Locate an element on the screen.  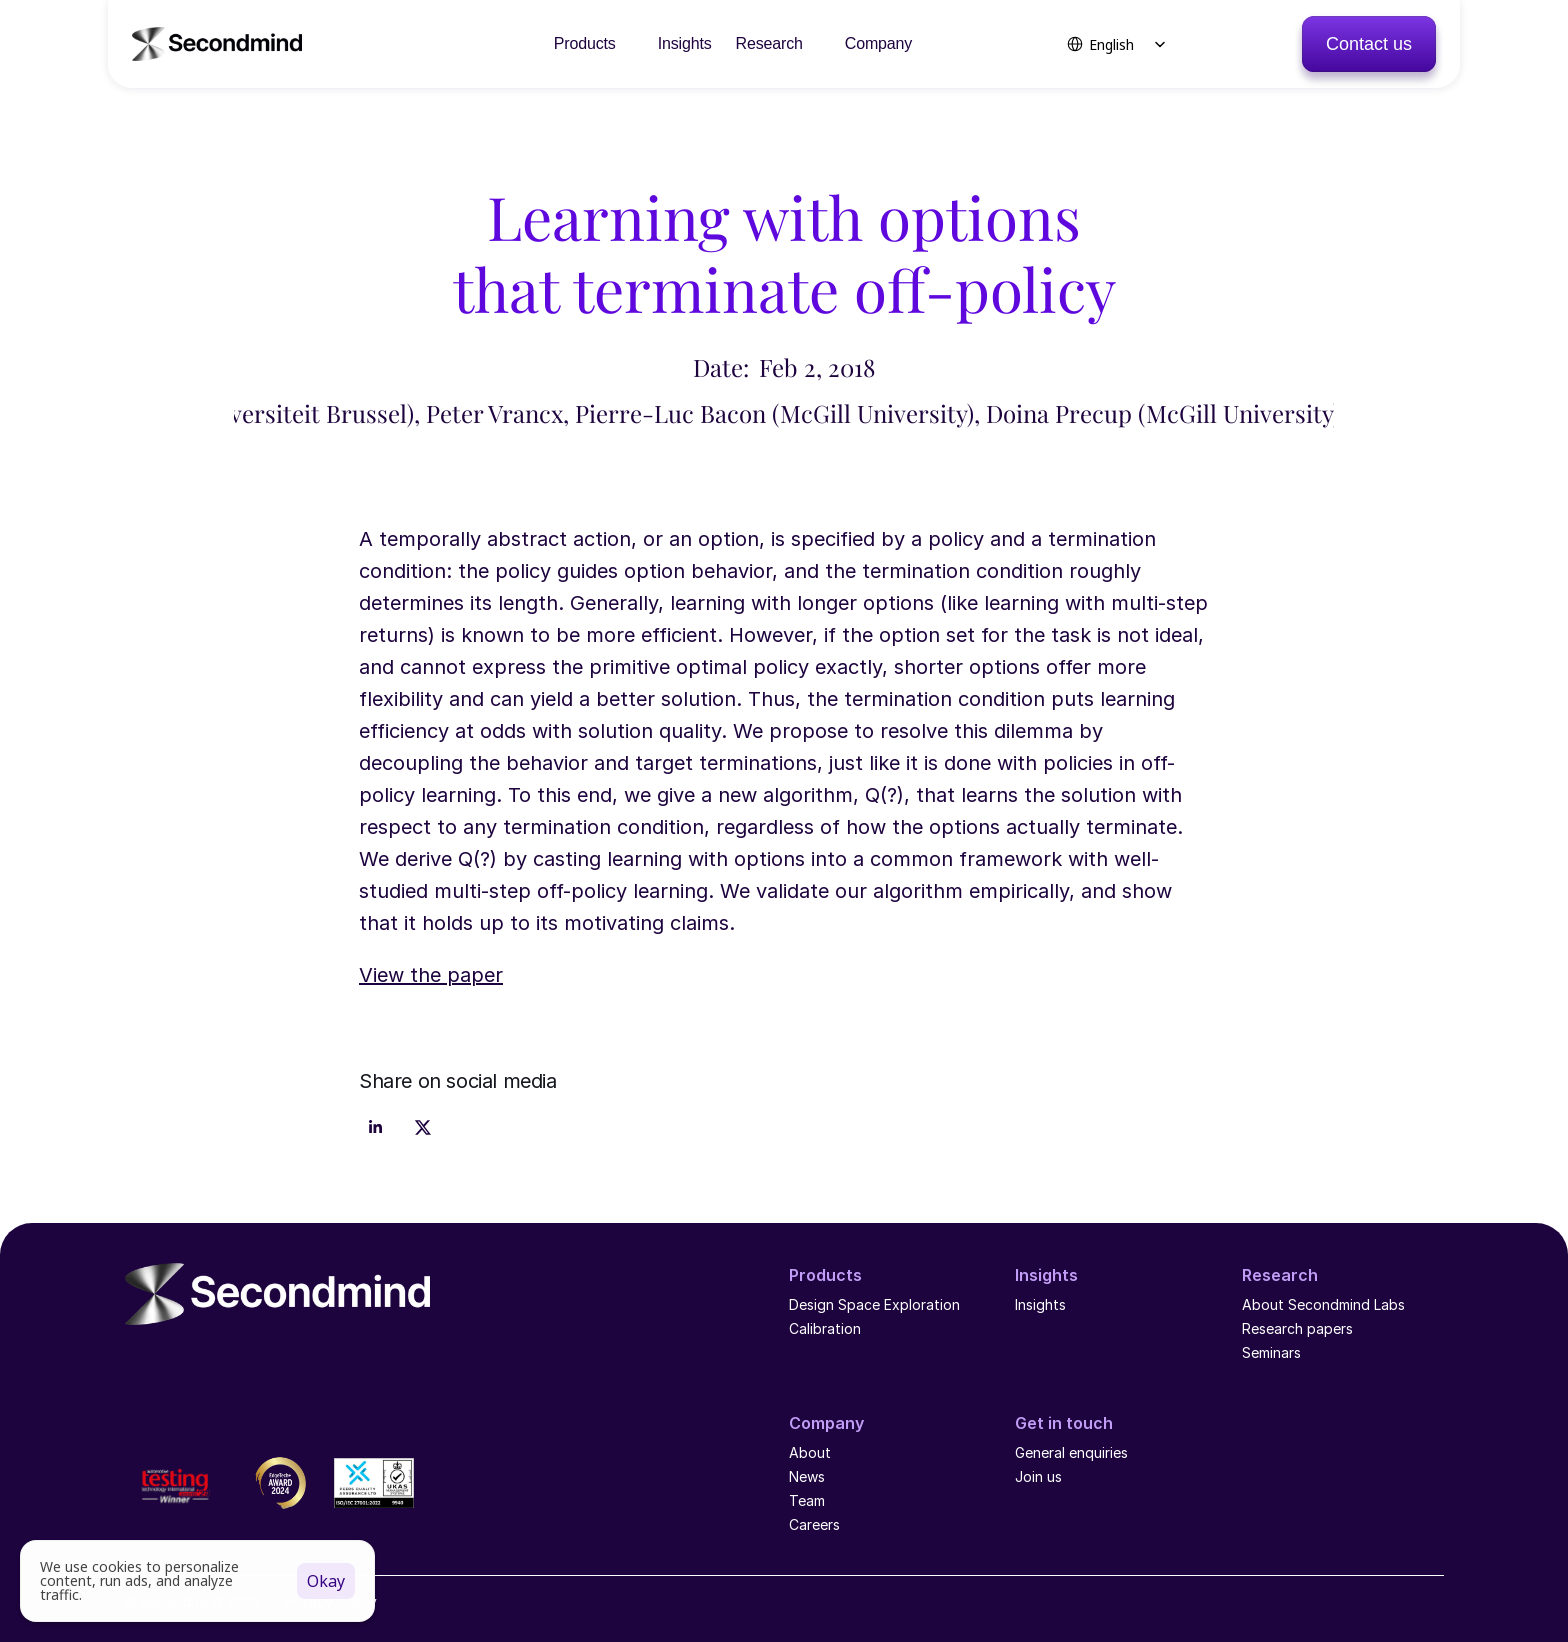
General enquiries is located at coordinates (1071, 1452).